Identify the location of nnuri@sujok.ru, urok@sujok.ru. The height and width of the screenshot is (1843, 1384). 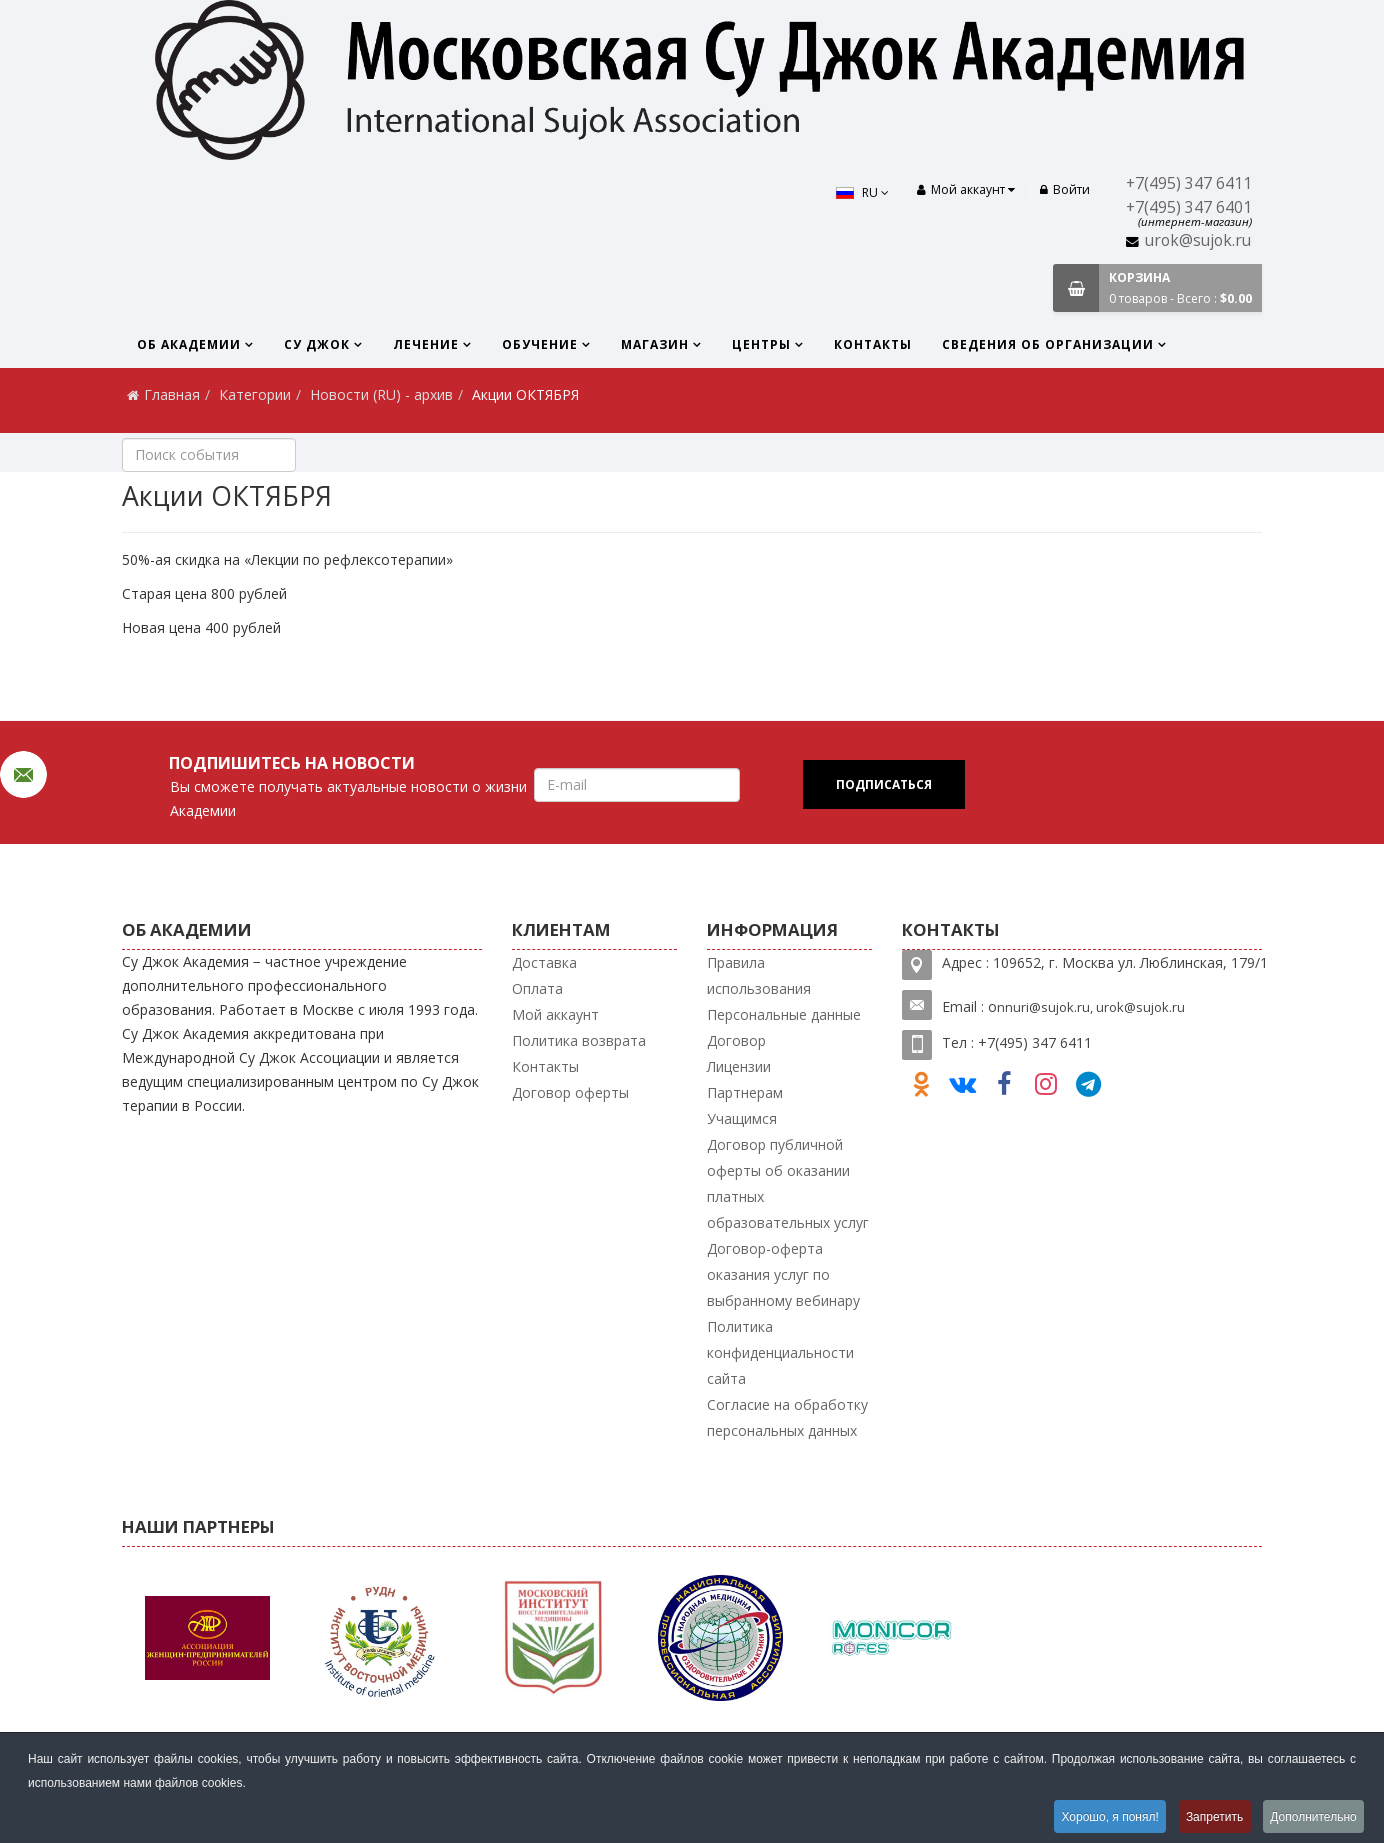
(1091, 1007).